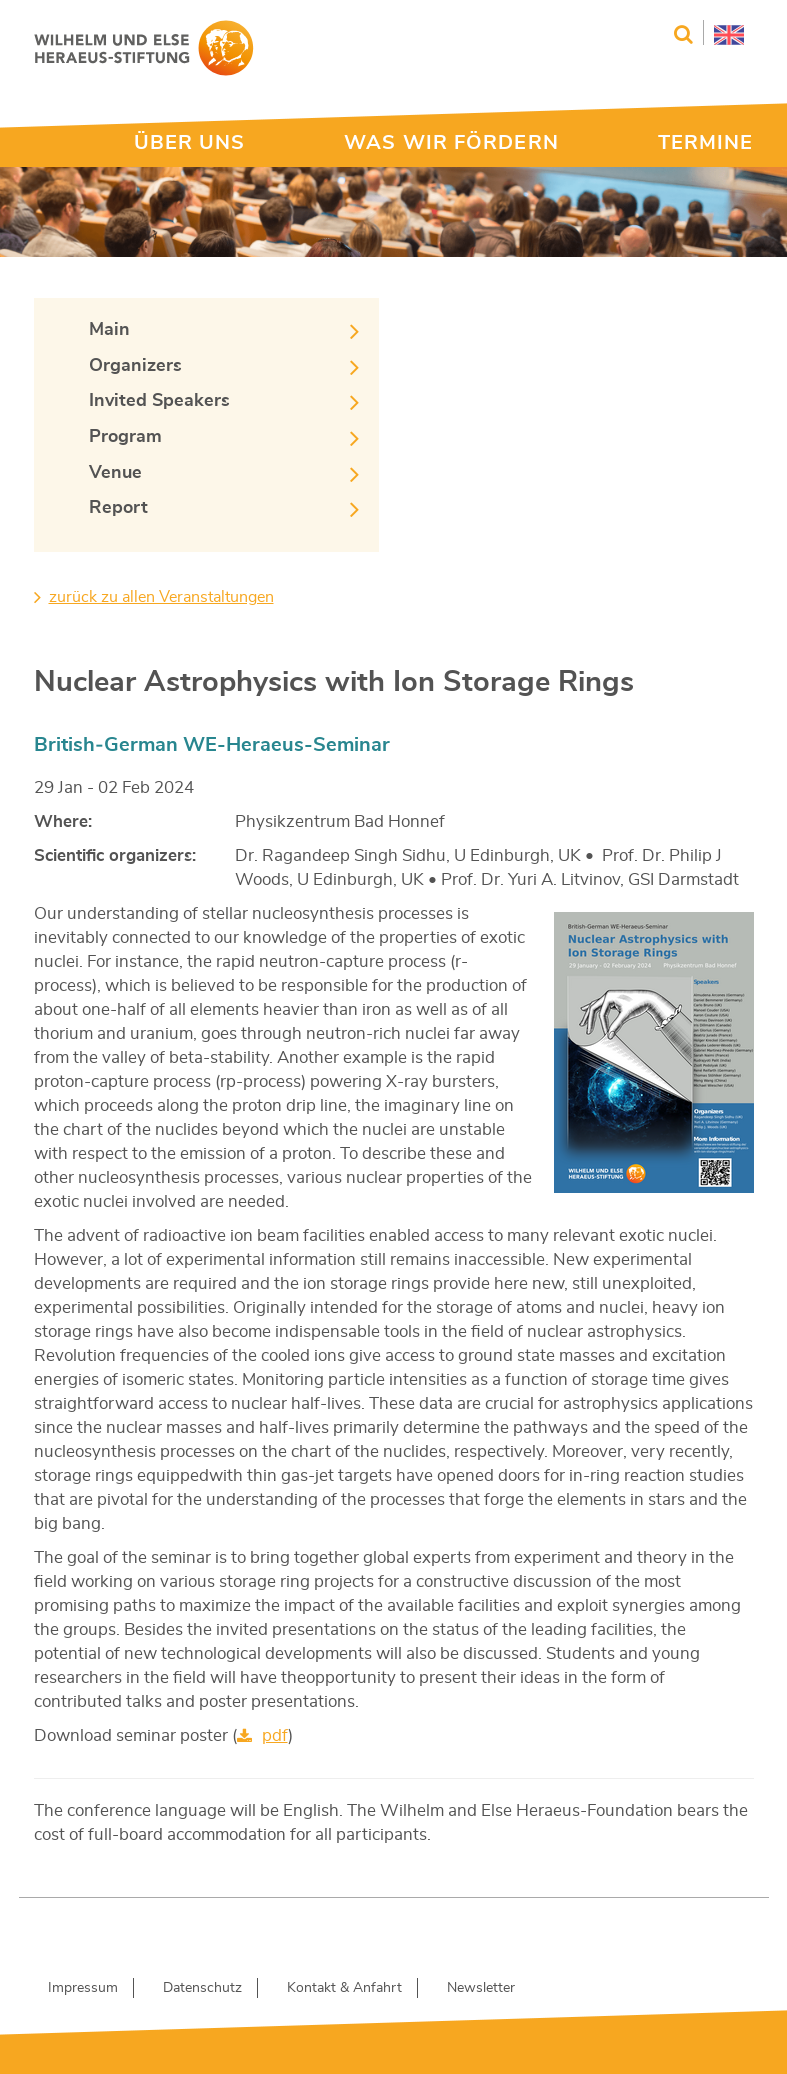  Describe the element at coordinates (202, 1988) in the screenshot. I see `Datenschutz` at that location.